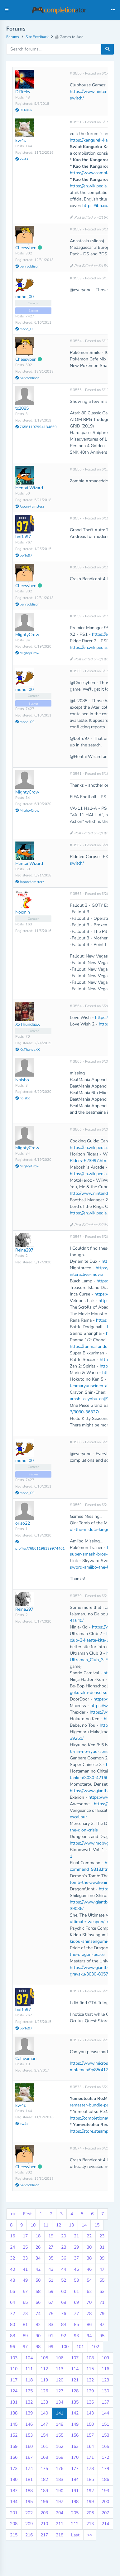 The width and height of the screenshot is (120, 2576). I want to click on 59, so click(50, 2291).